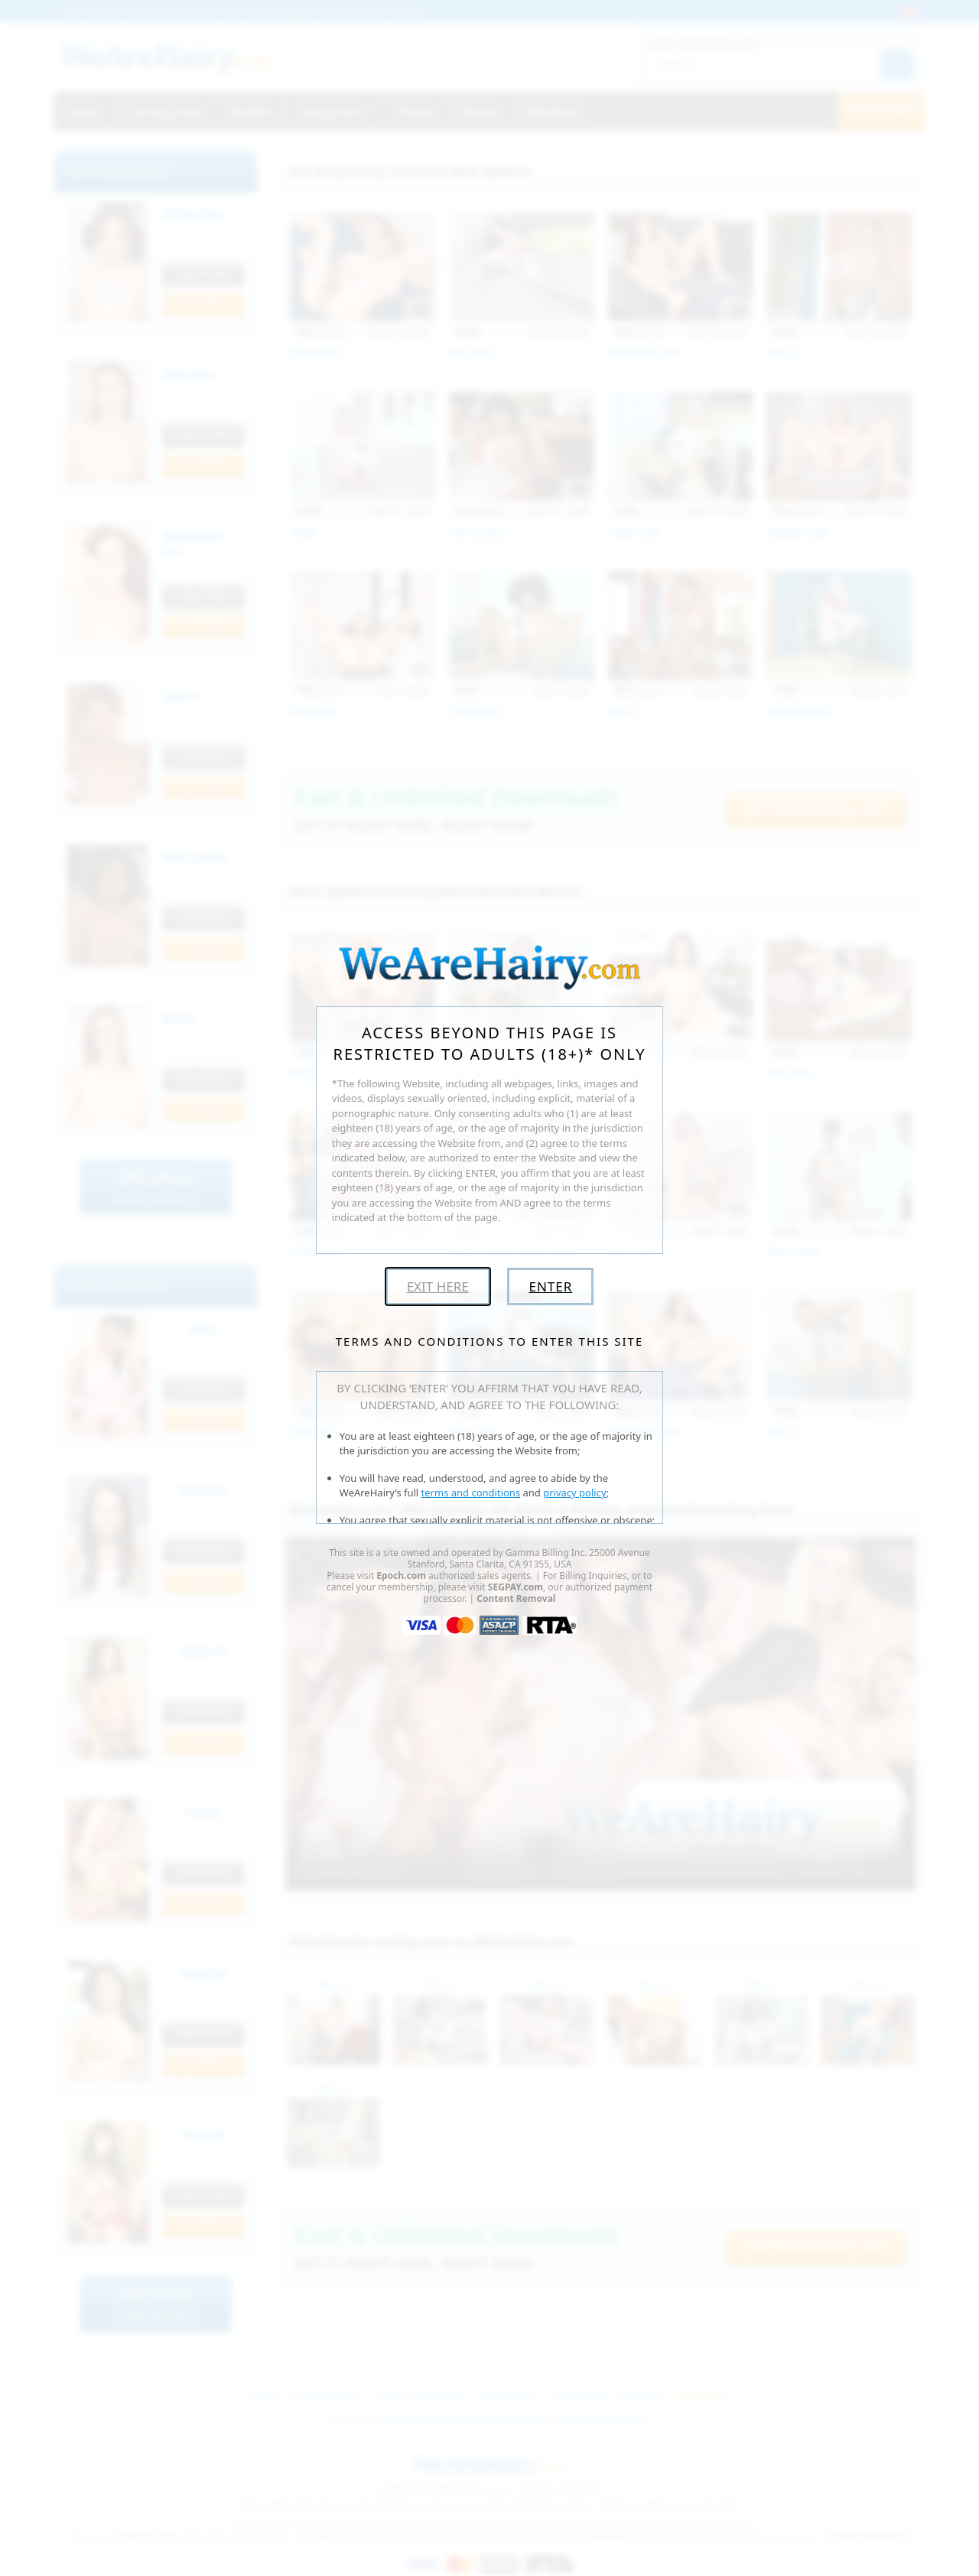 This screenshot has width=979, height=2576. Describe the element at coordinates (515, 1587) in the screenshot. I see `SEGPAY.com` at that location.